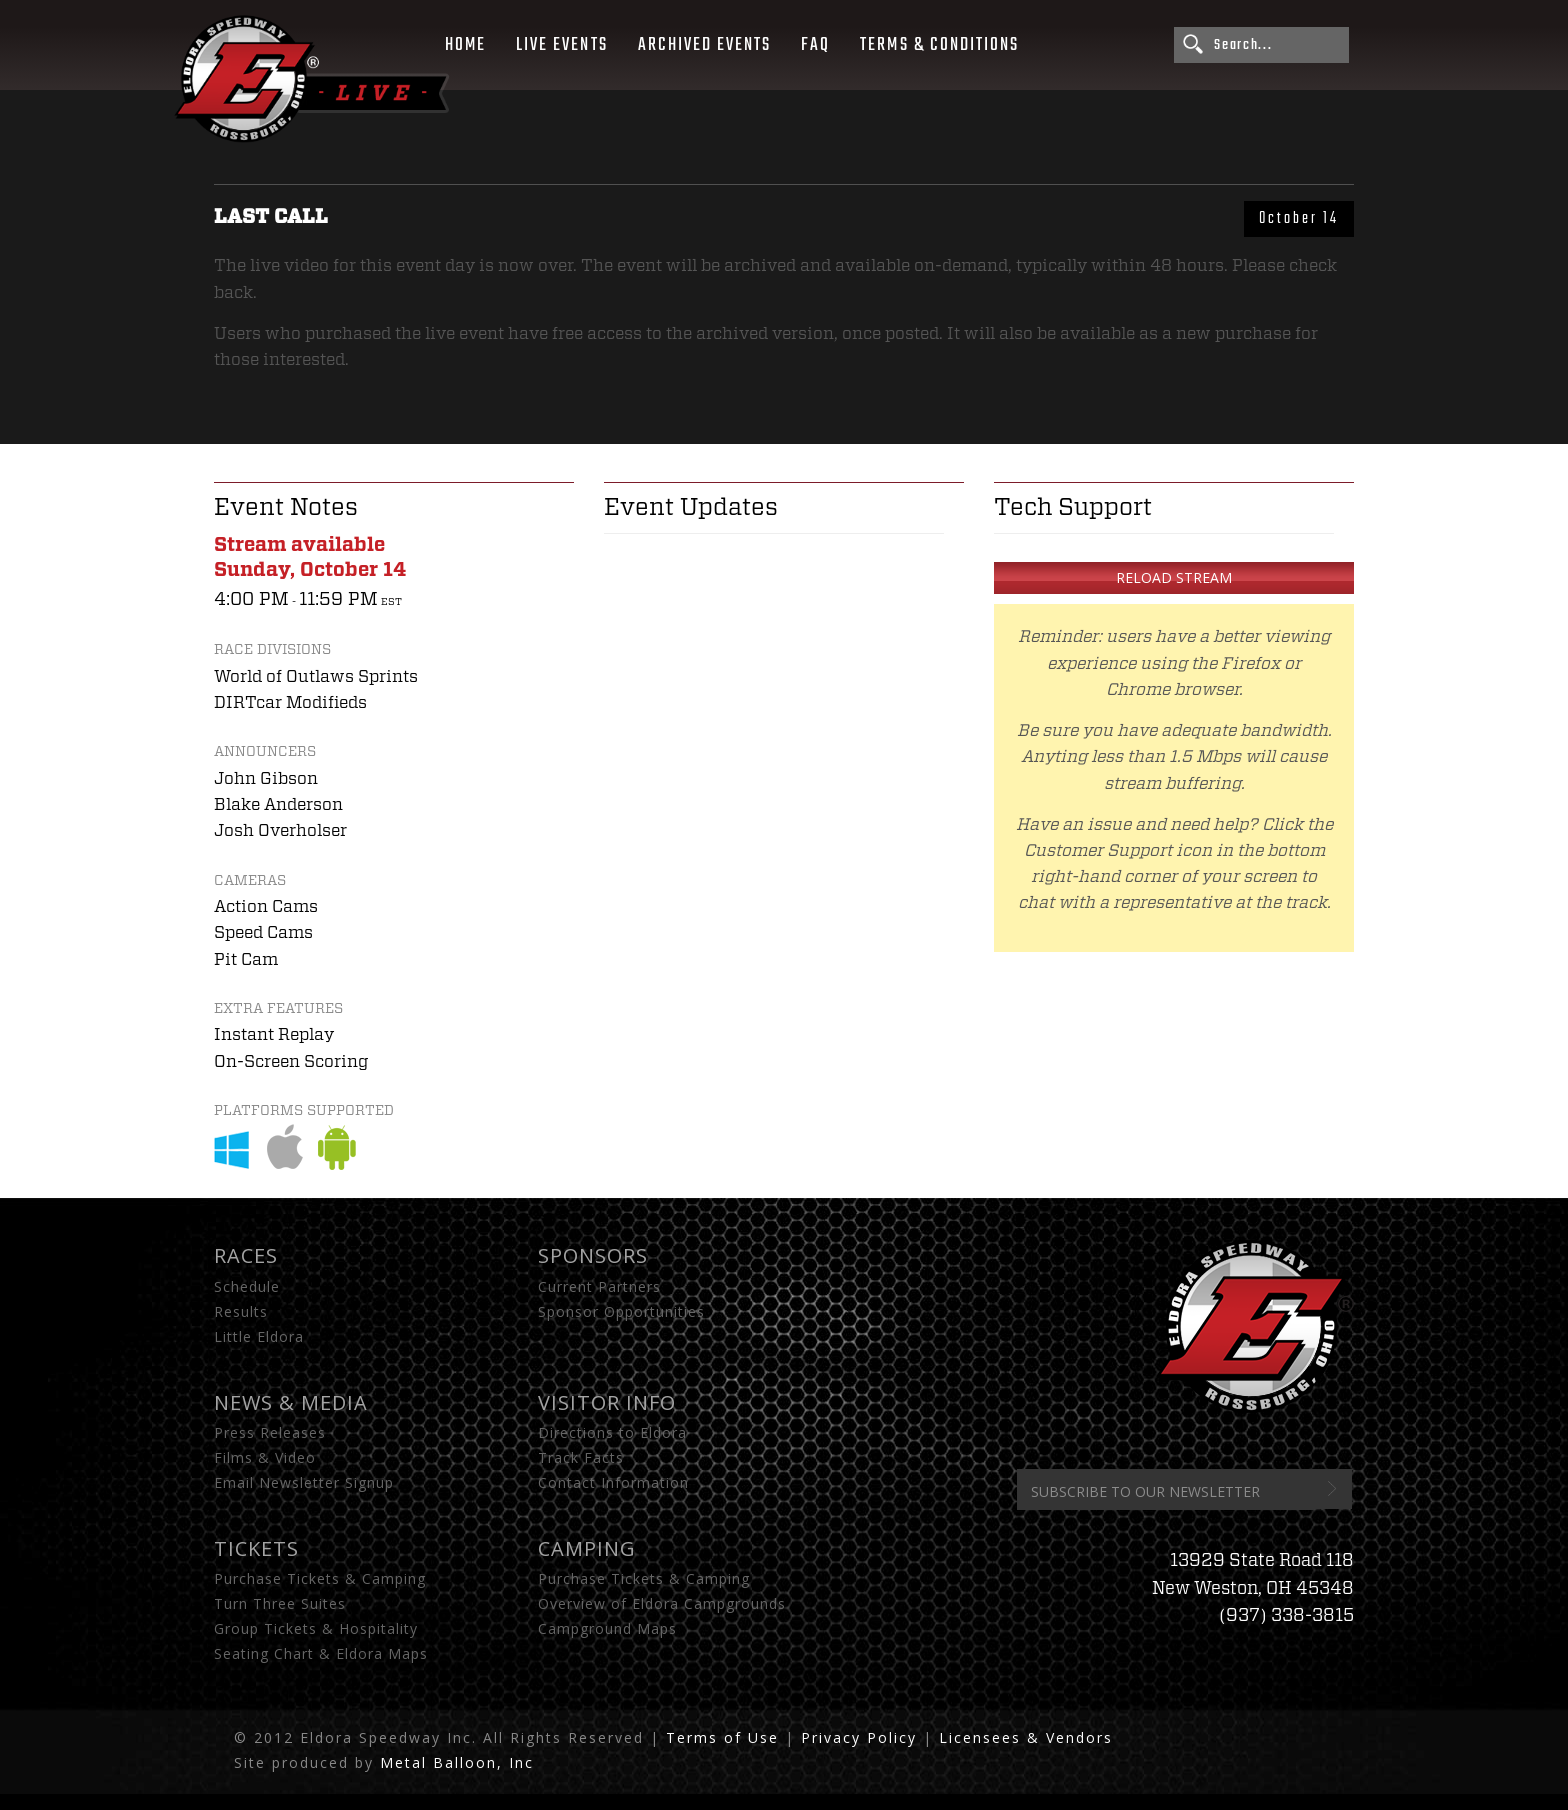 The width and height of the screenshot is (1568, 1810). What do you see at coordinates (320, 1578) in the screenshot?
I see `Purchase Tickets & Camping` at bounding box center [320, 1578].